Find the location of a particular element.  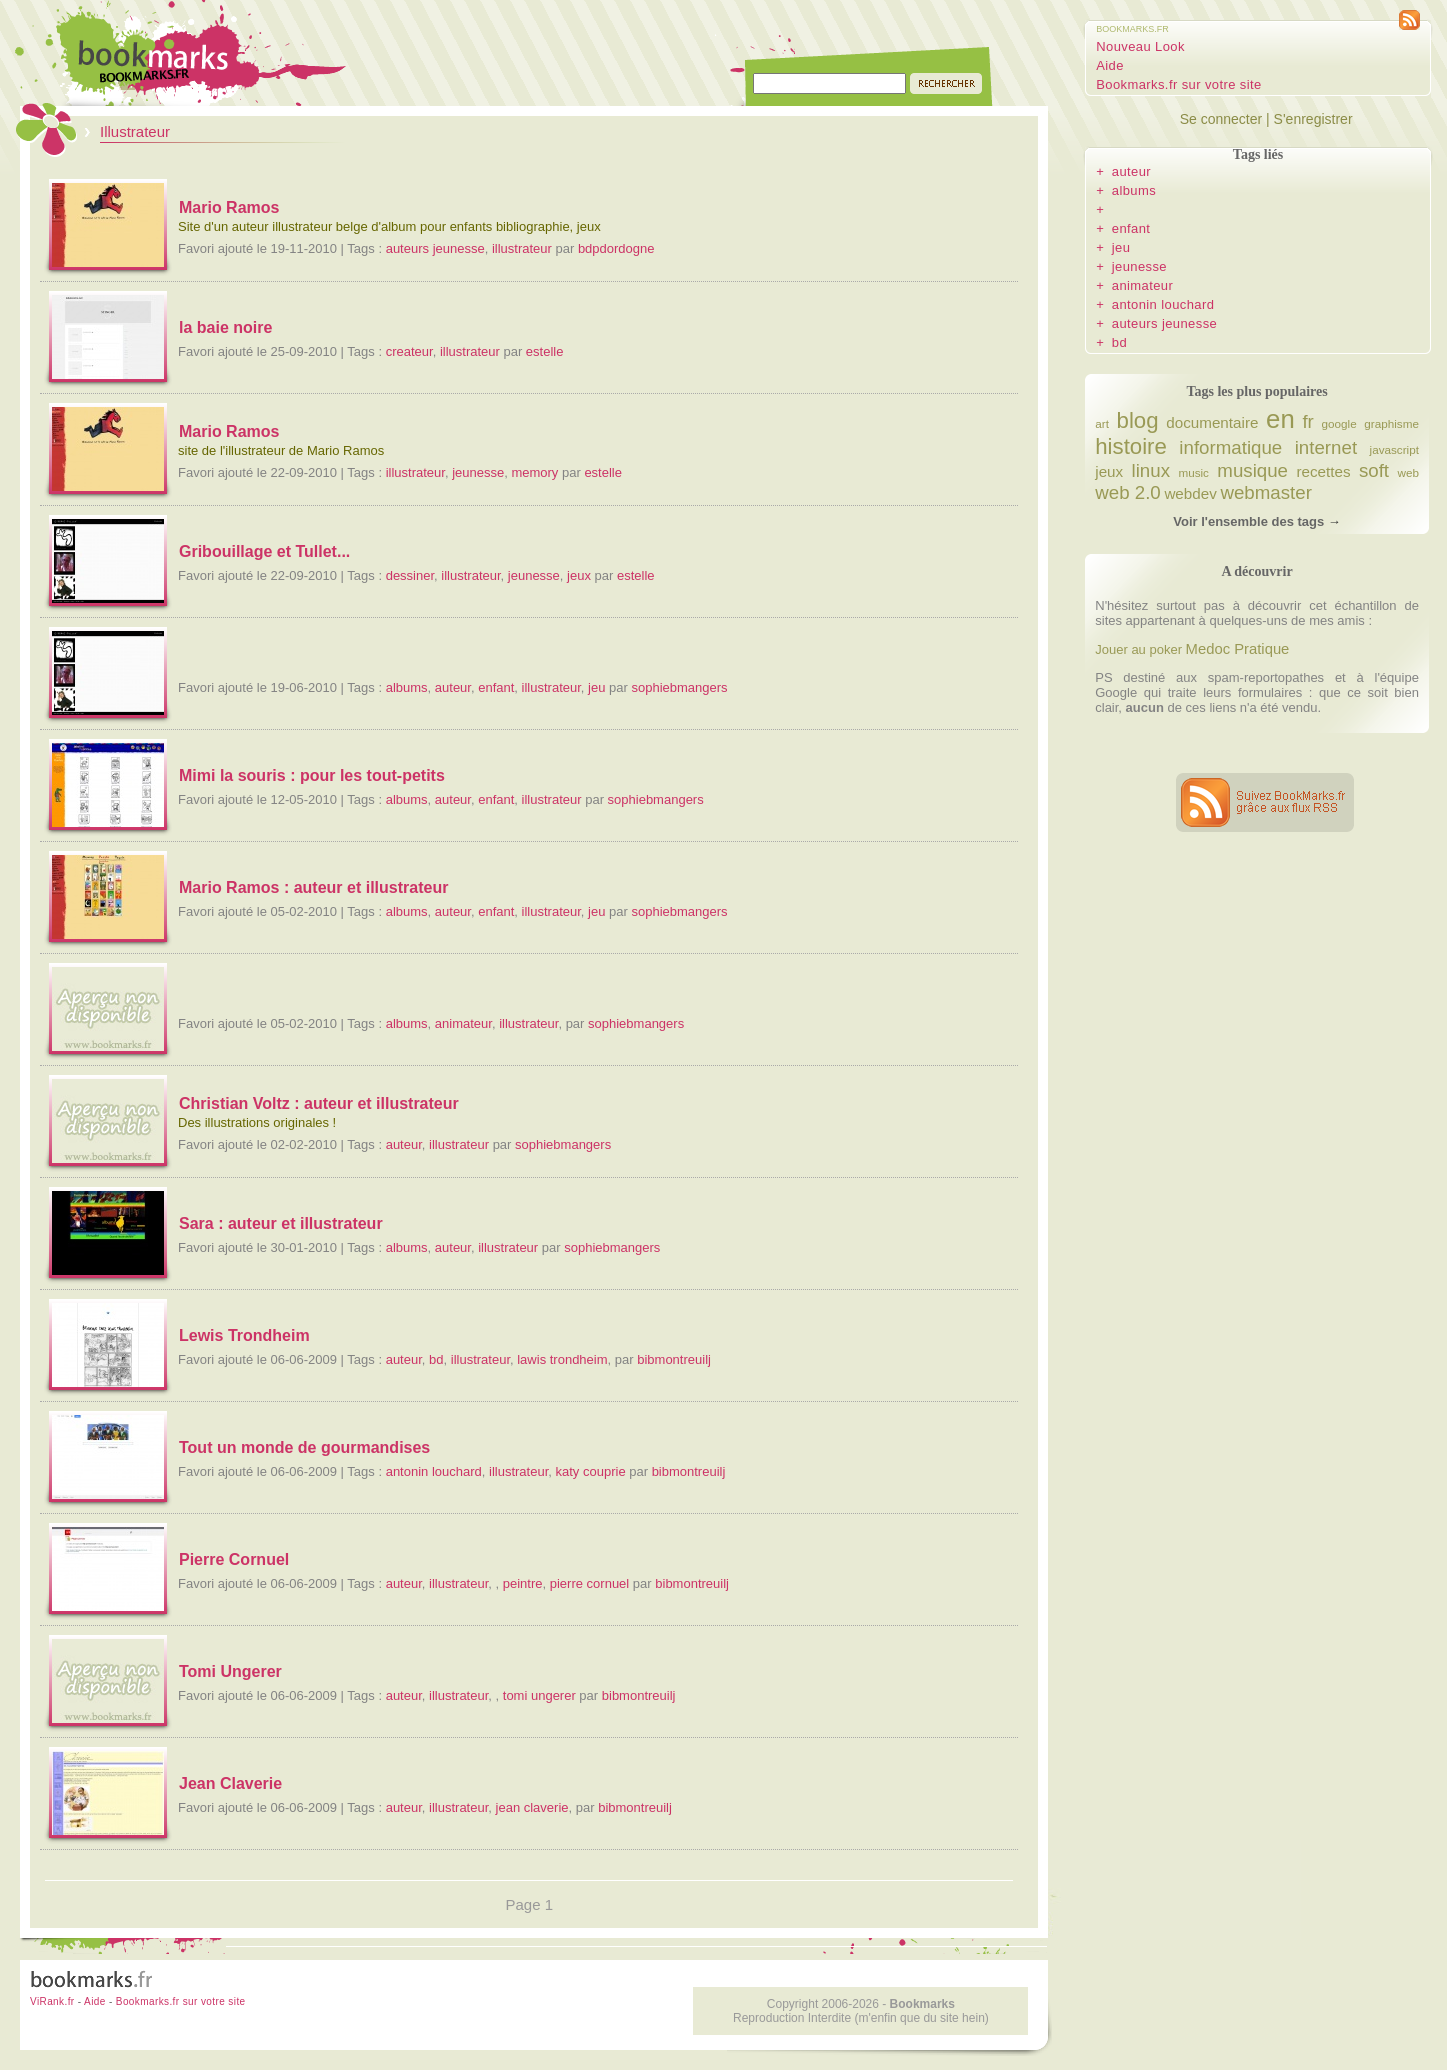

jean claverie is located at coordinates (532, 1807).